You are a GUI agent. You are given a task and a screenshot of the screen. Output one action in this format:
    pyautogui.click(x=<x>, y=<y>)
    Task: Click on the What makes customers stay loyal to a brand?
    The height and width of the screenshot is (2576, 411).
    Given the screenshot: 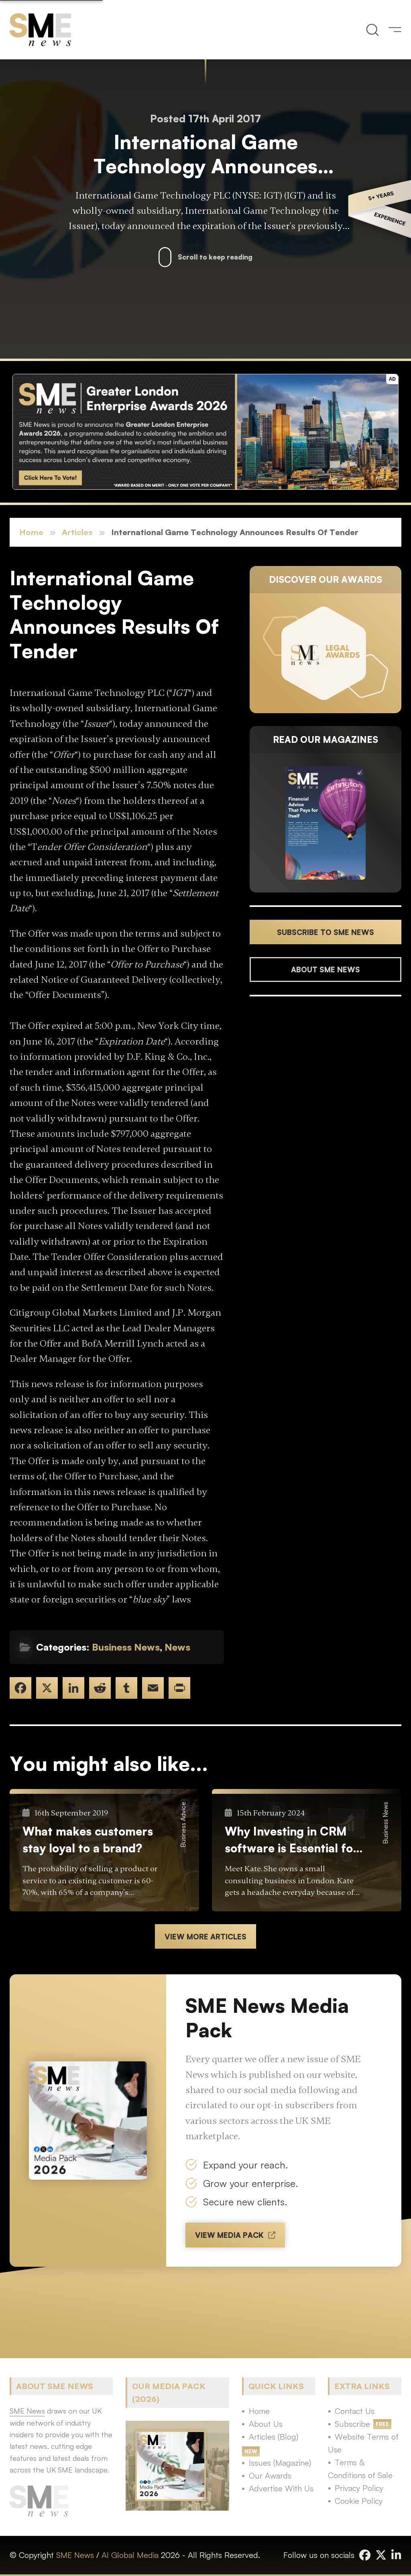 What is the action you would take?
    pyautogui.click(x=87, y=1839)
    